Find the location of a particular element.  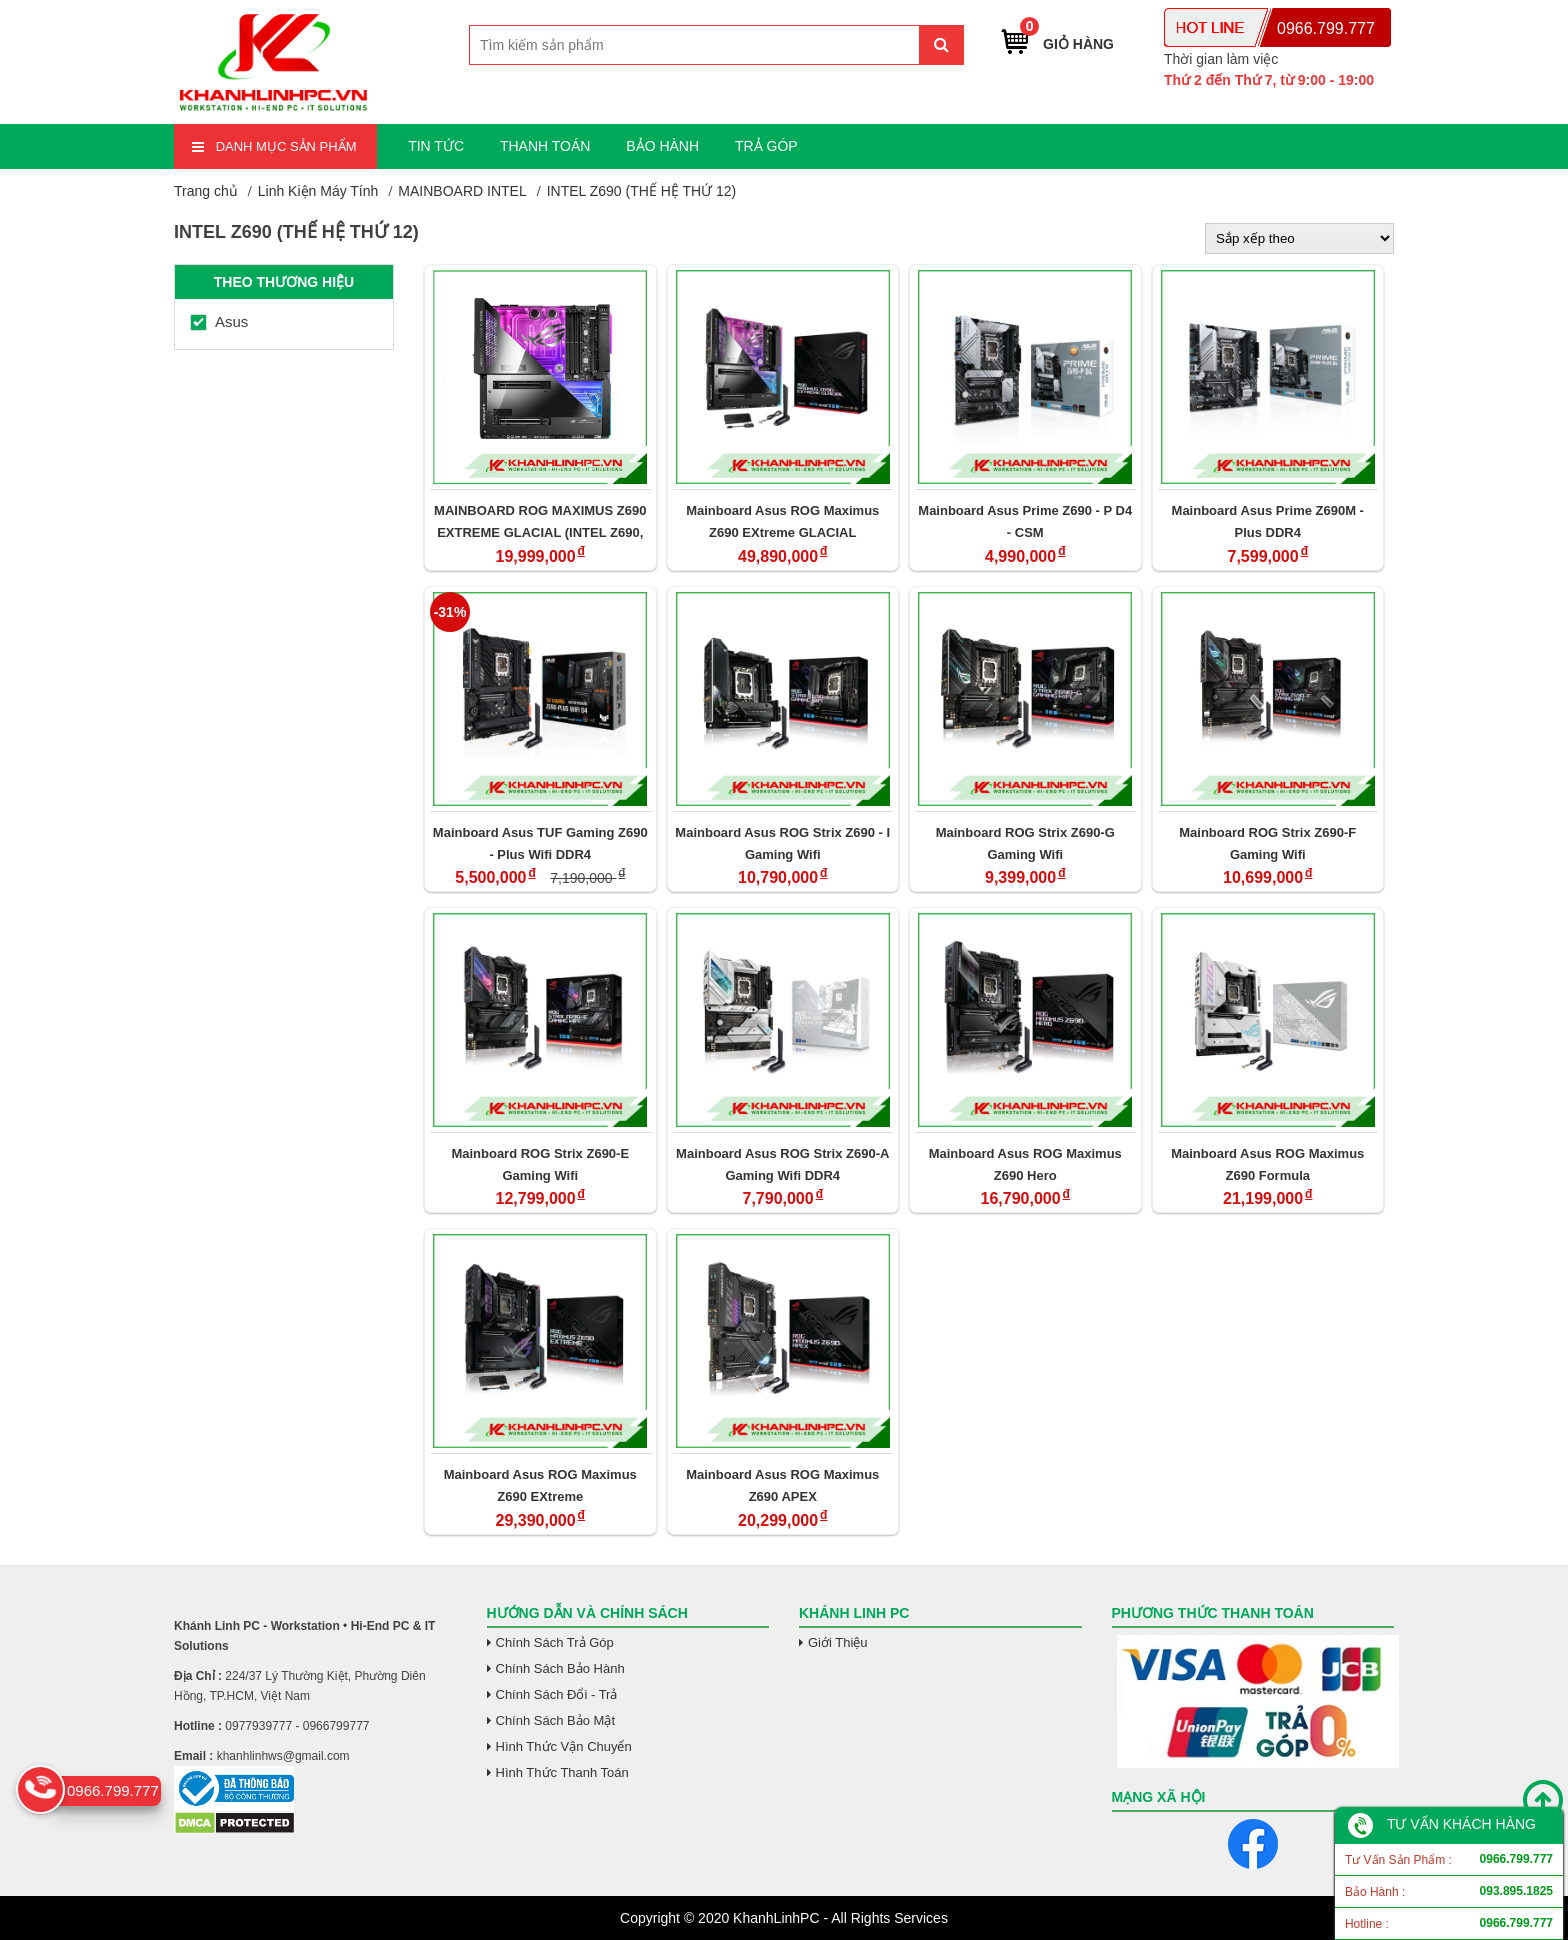

Mainboard Asus TUF Gaming Z690 - Plus Wifi DDR4 is located at coordinates (540, 843).